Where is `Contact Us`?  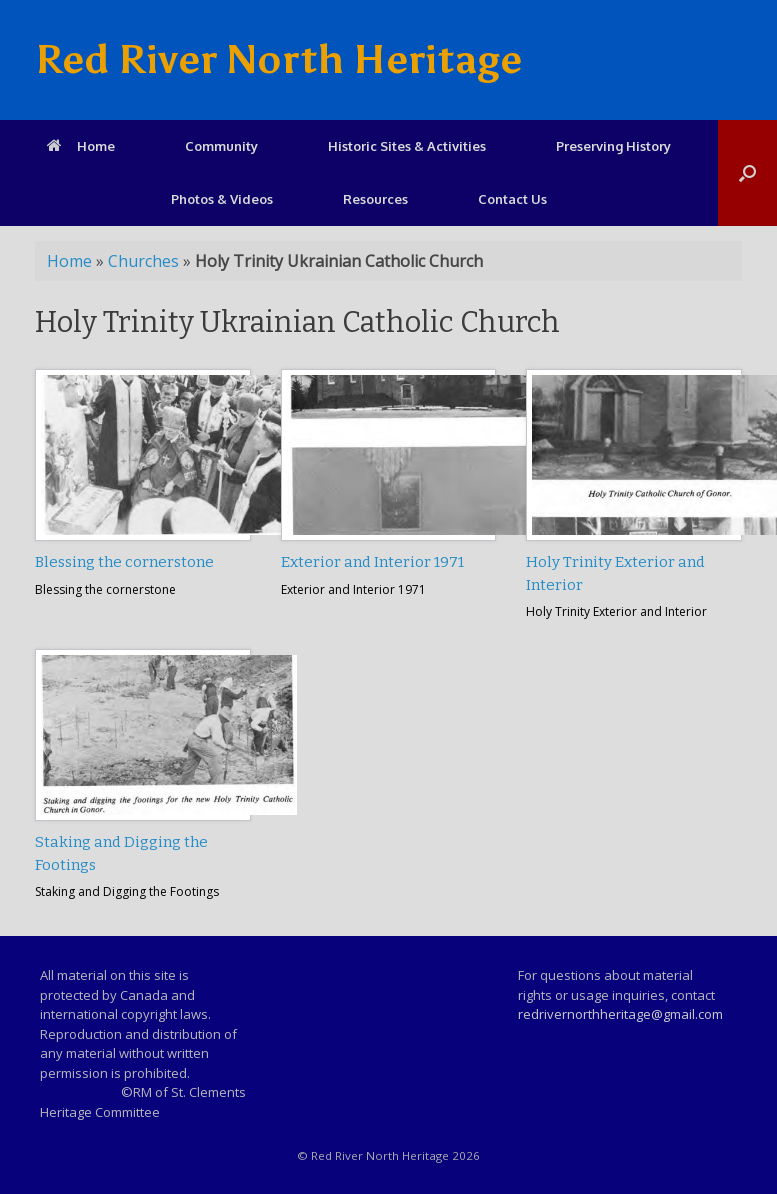 Contact Us is located at coordinates (512, 199).